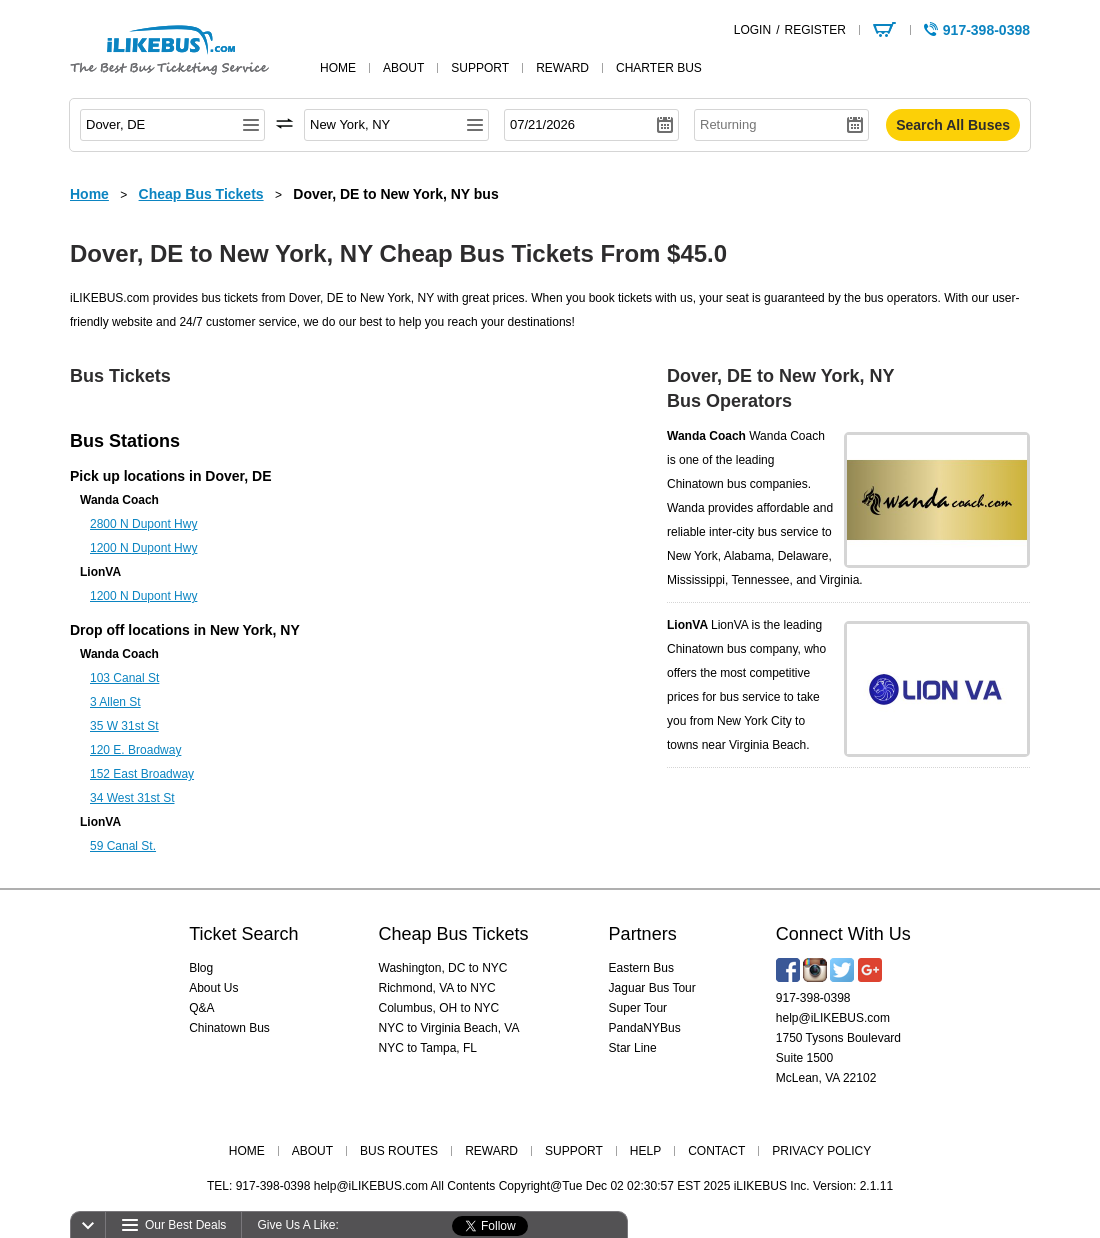 This screenshot has height=1238, width=1100. I want to click on Cheap Bus Tickets, so click(454, 934).